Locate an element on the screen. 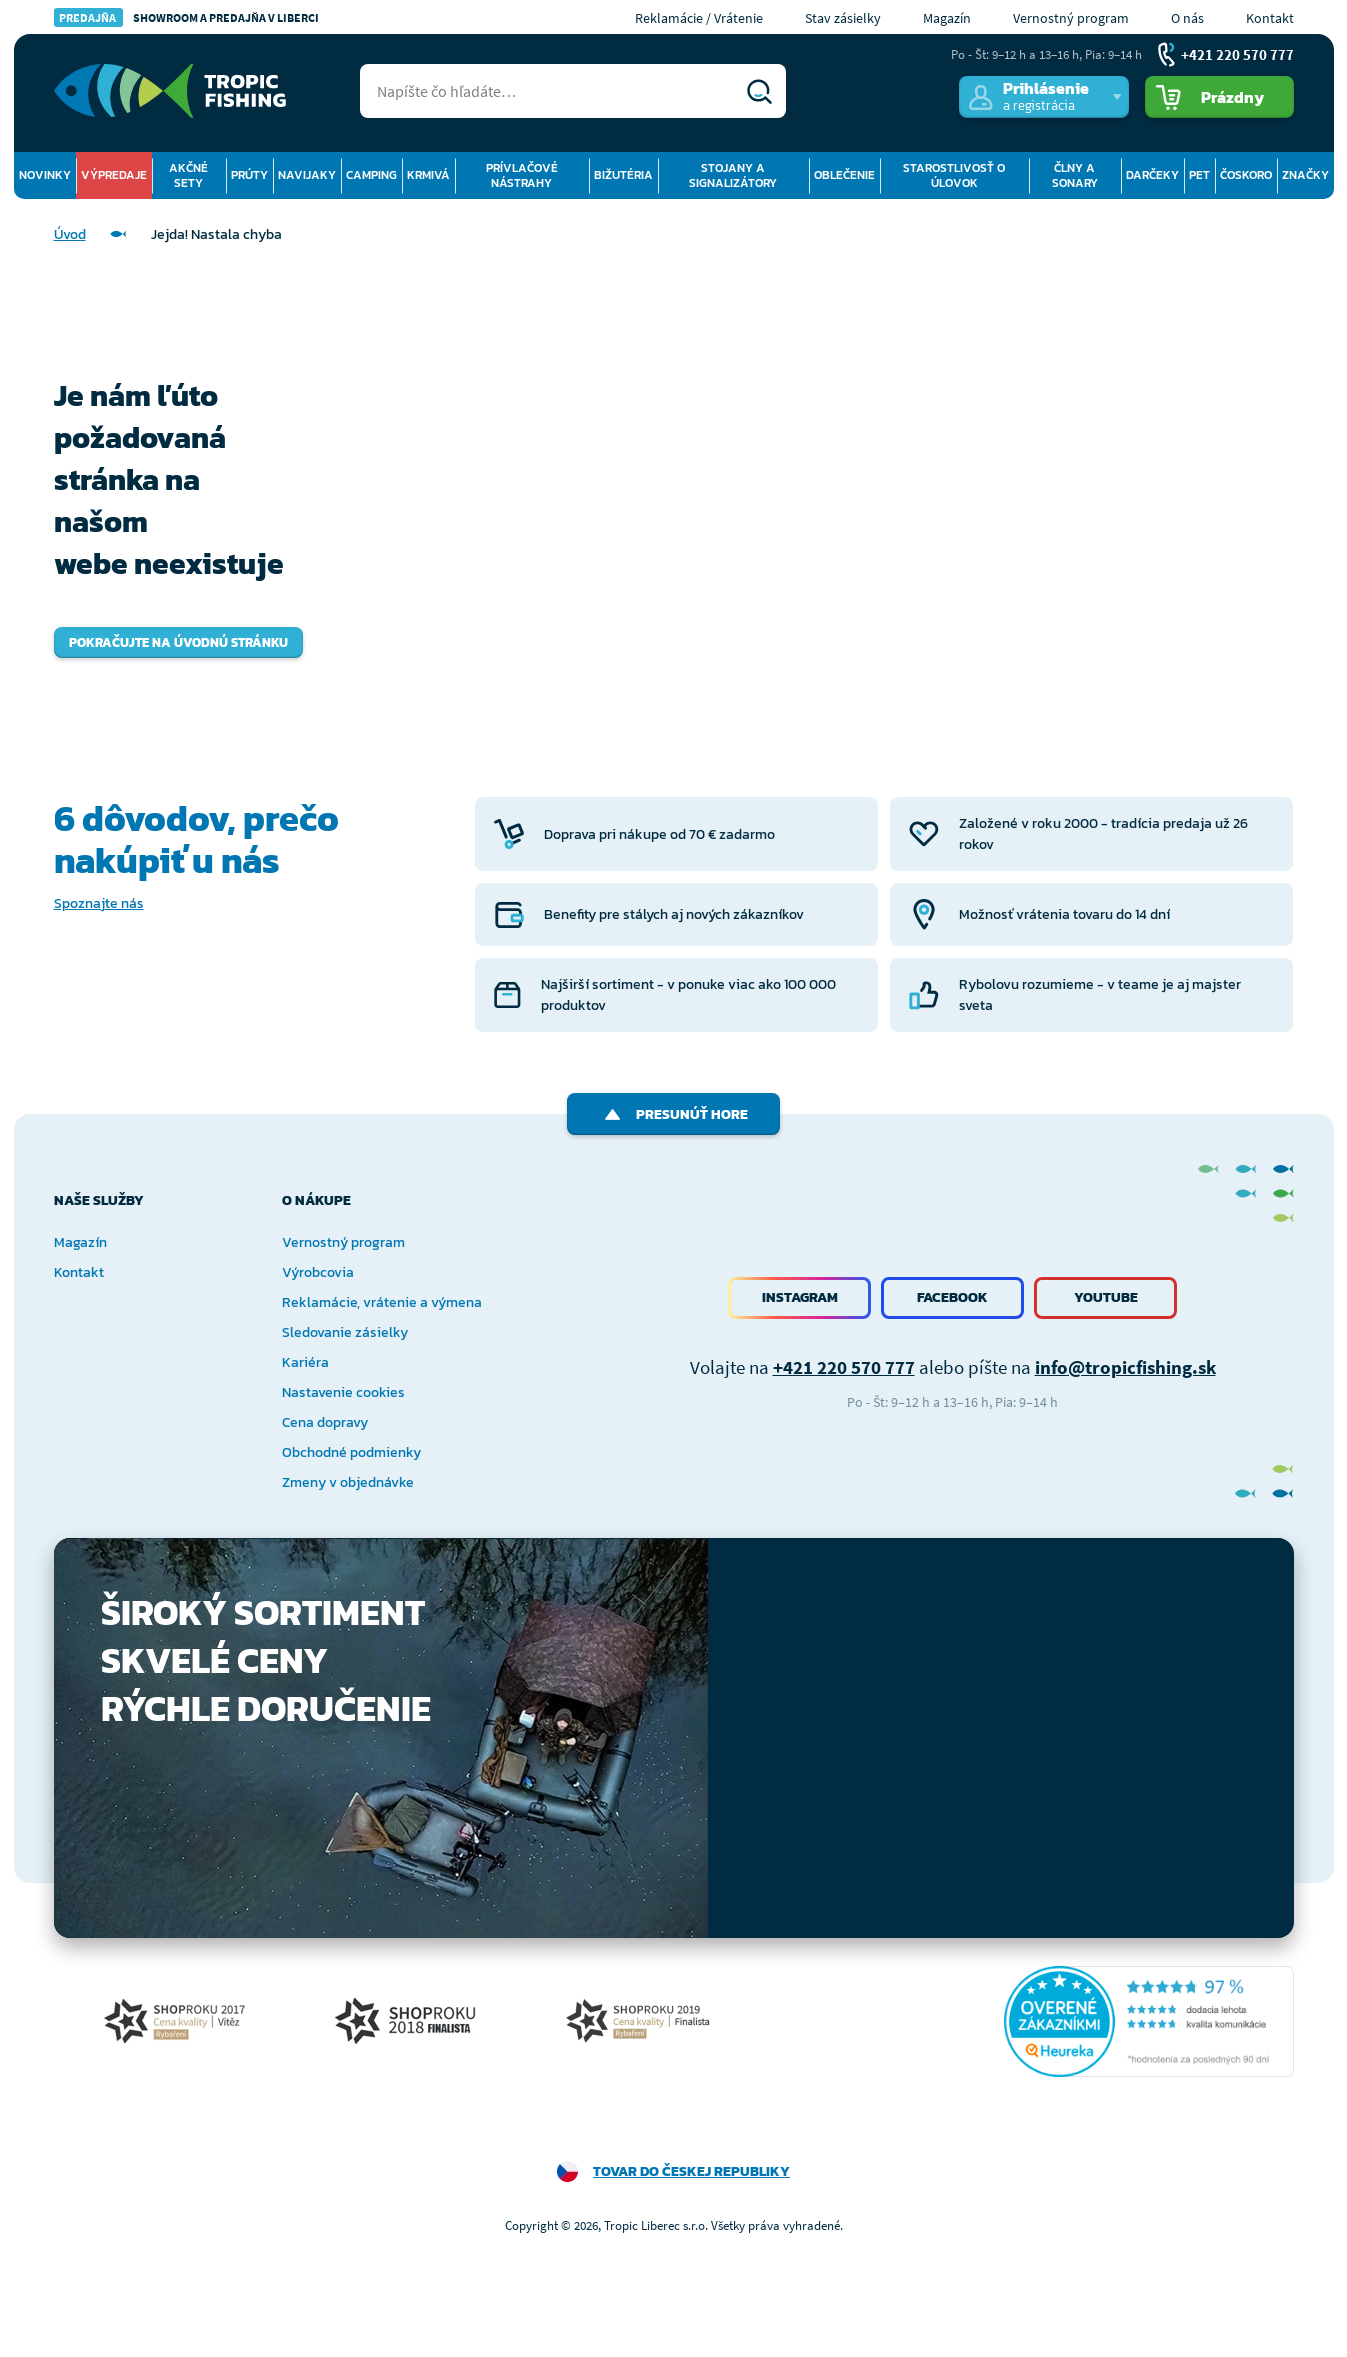  Novinky is located at coordinates (45, 175).